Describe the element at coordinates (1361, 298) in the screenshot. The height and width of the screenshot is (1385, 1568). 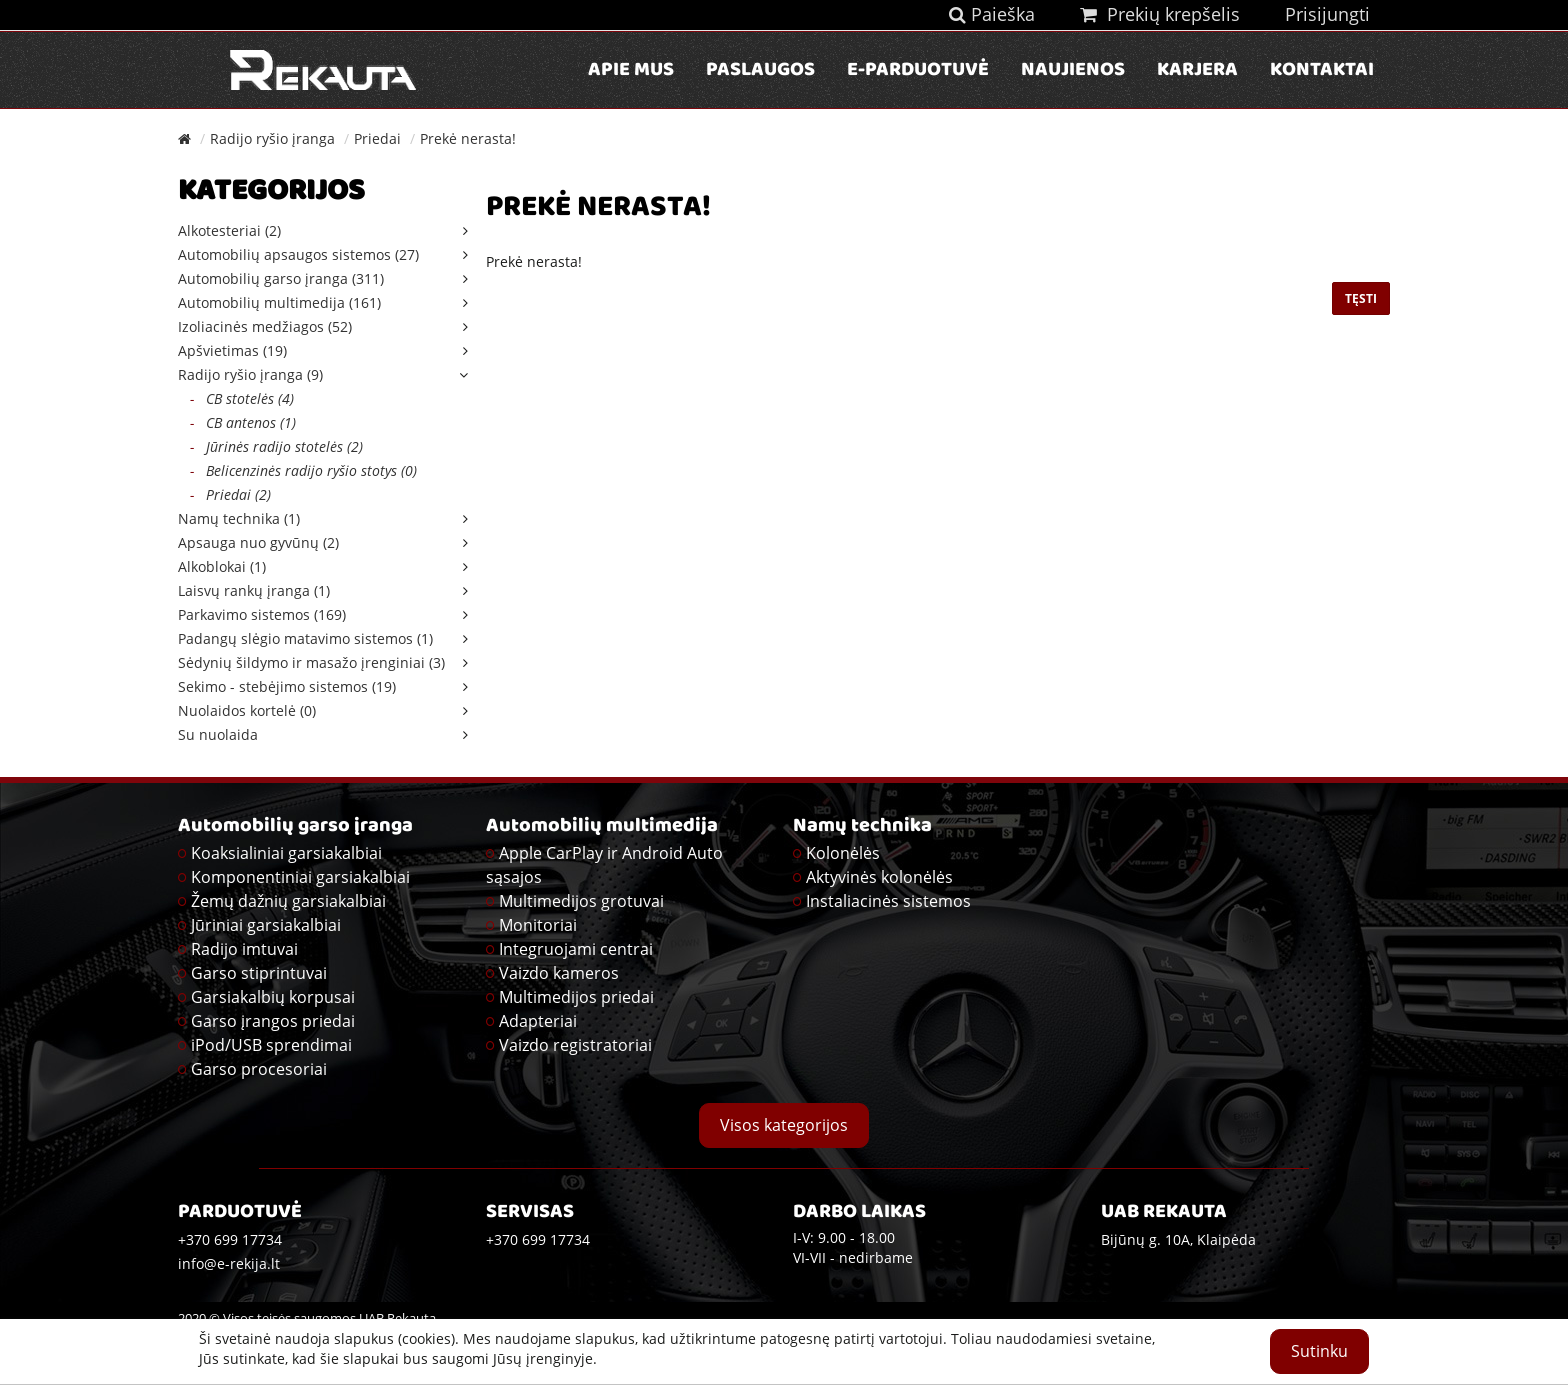
I see `Tęsti` at that location.